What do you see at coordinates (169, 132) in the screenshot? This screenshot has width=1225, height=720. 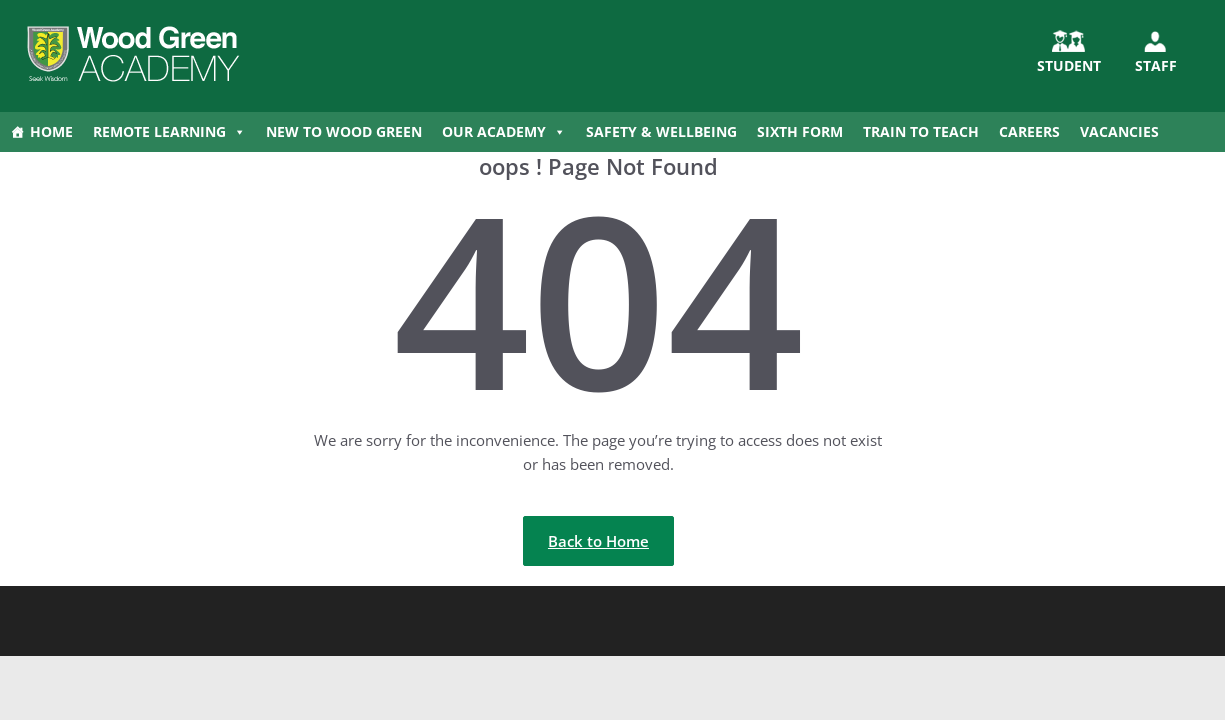 I see `Remote Learning [button]` at bounding box center [169, 132].